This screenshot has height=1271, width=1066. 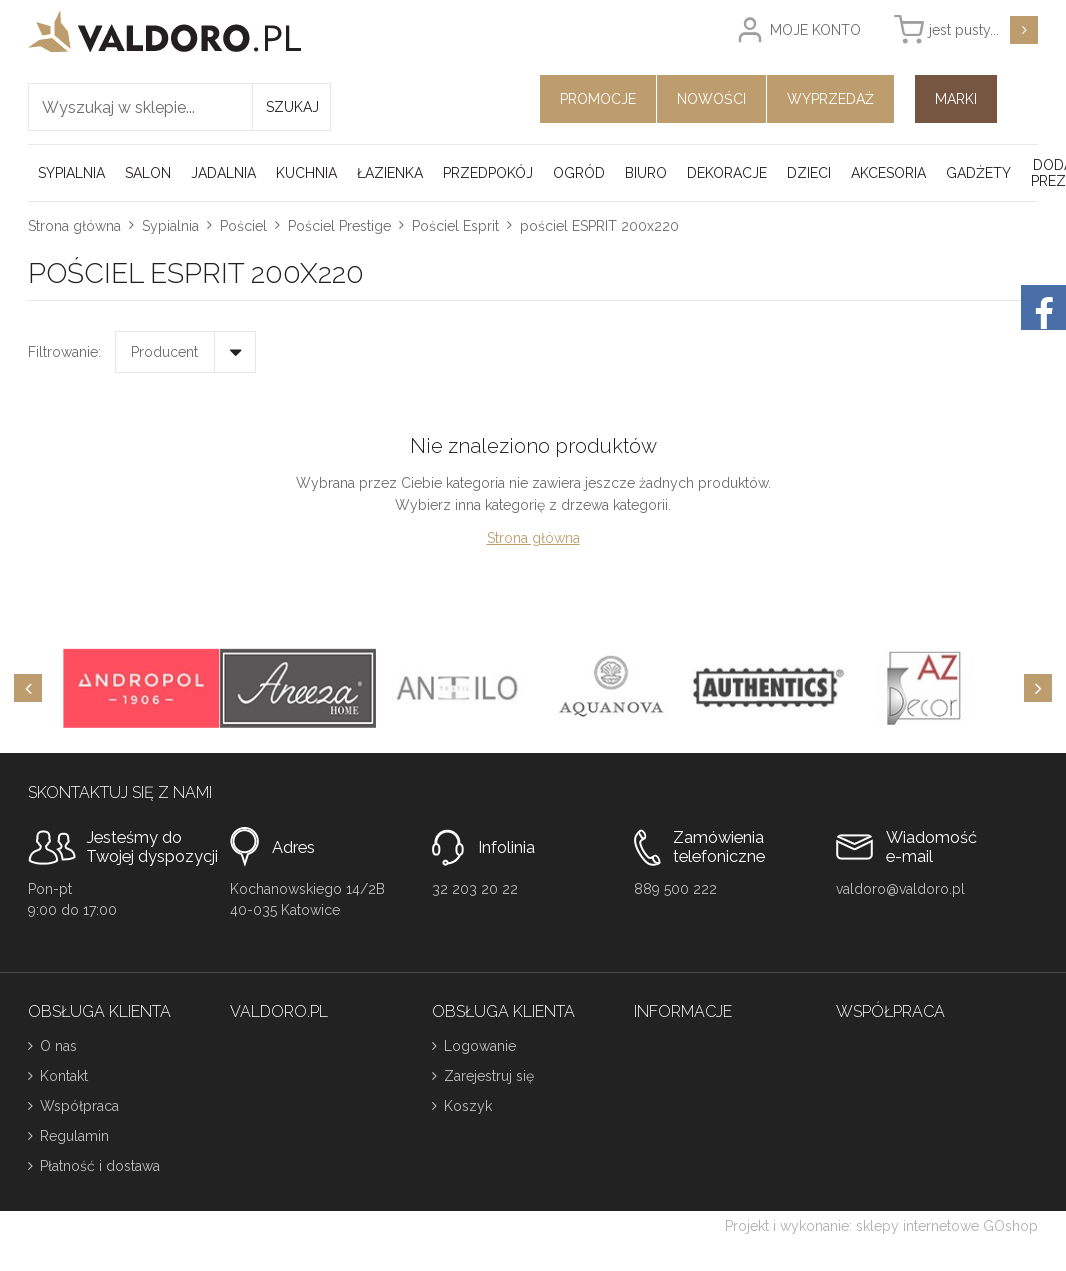 I want to click on Dekoracje, so click(x=727, y=173).